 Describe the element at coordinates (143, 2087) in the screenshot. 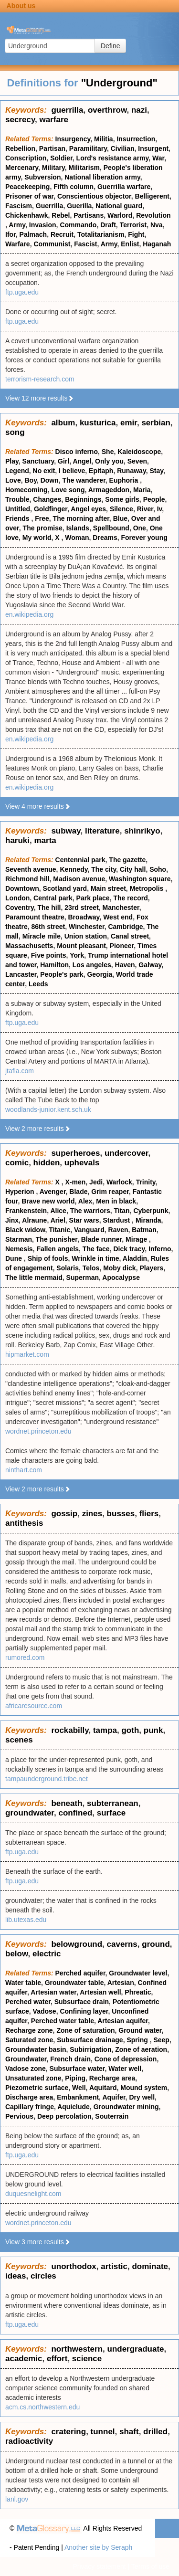

I see `Mound system` at that location.